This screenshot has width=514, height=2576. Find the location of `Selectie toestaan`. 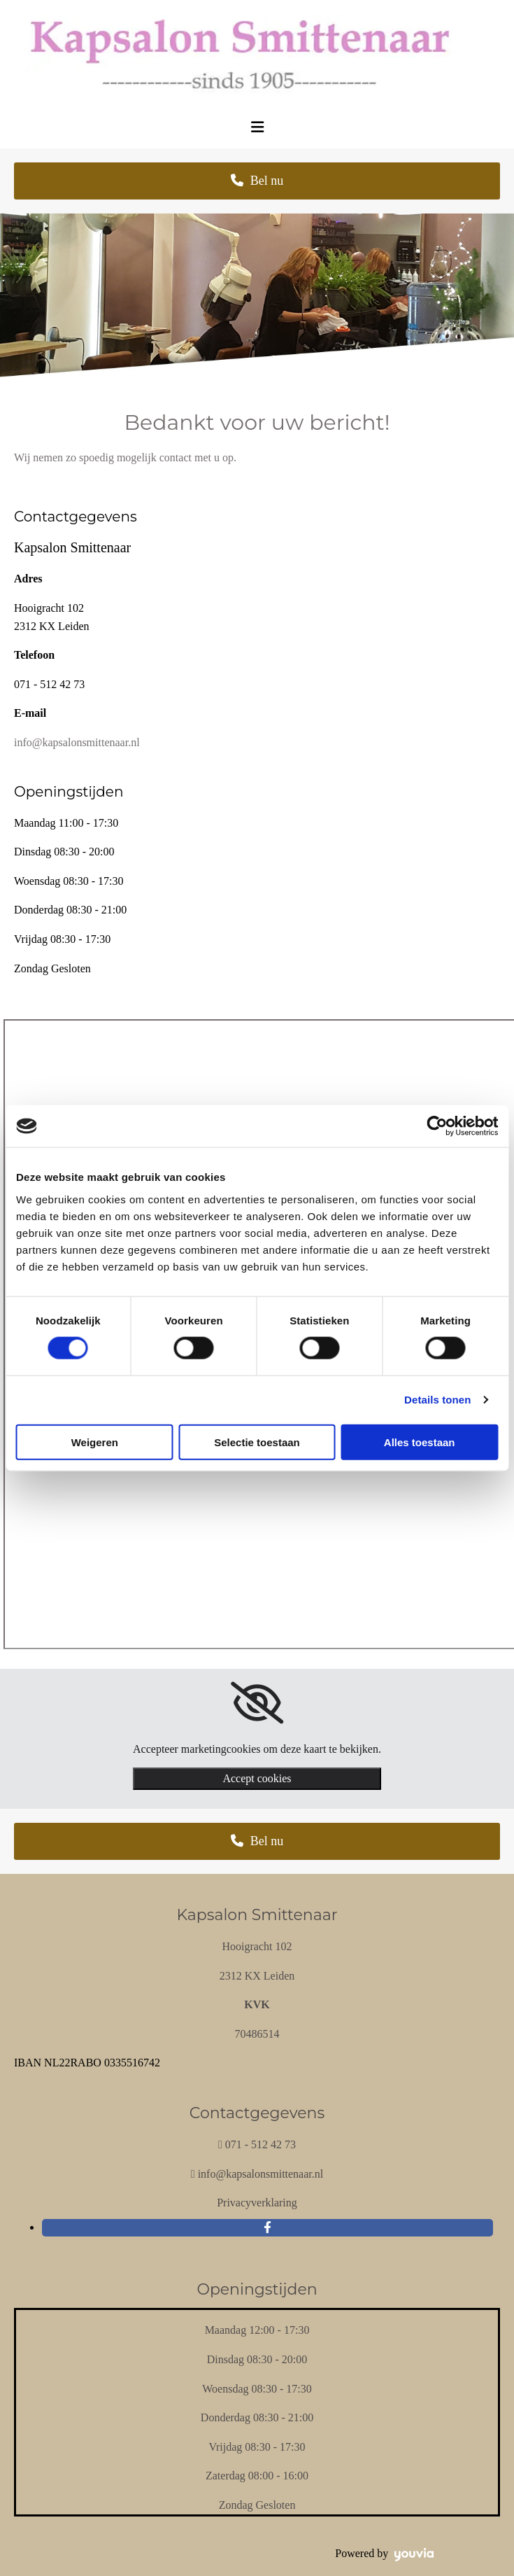

Selectie toestaan is located at coordinates (257, 1442).